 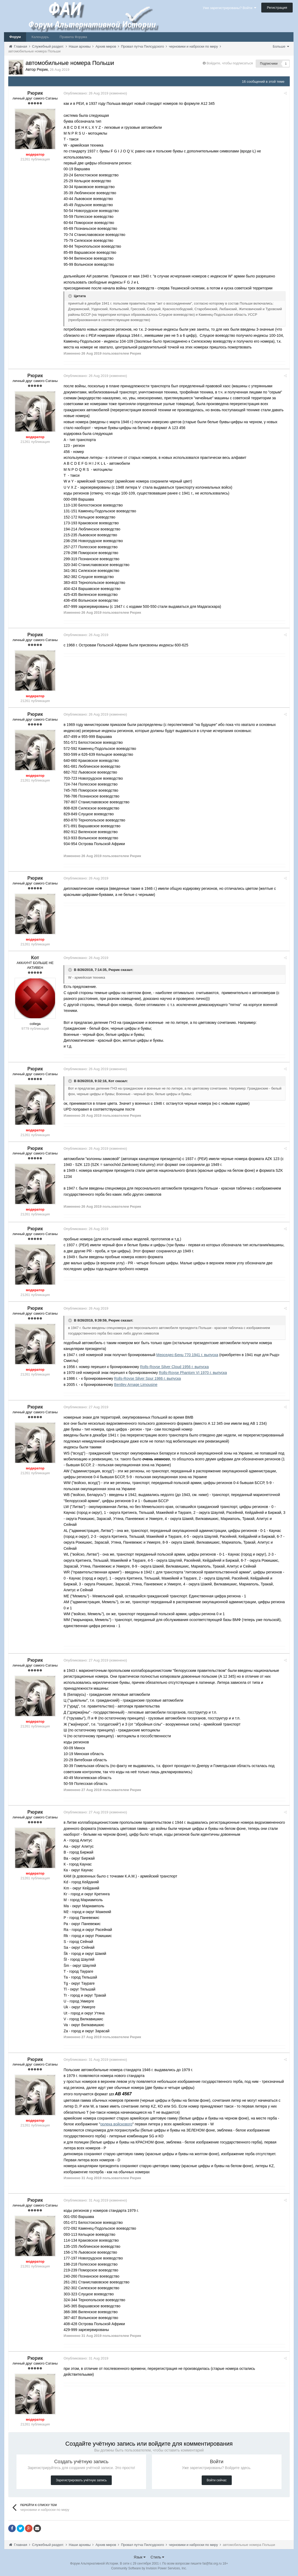 What do you see at coordinates (138, 1384) in the screenshot?
I see `Bentley Arnage Limousine` at bounding box center [138, 1384].